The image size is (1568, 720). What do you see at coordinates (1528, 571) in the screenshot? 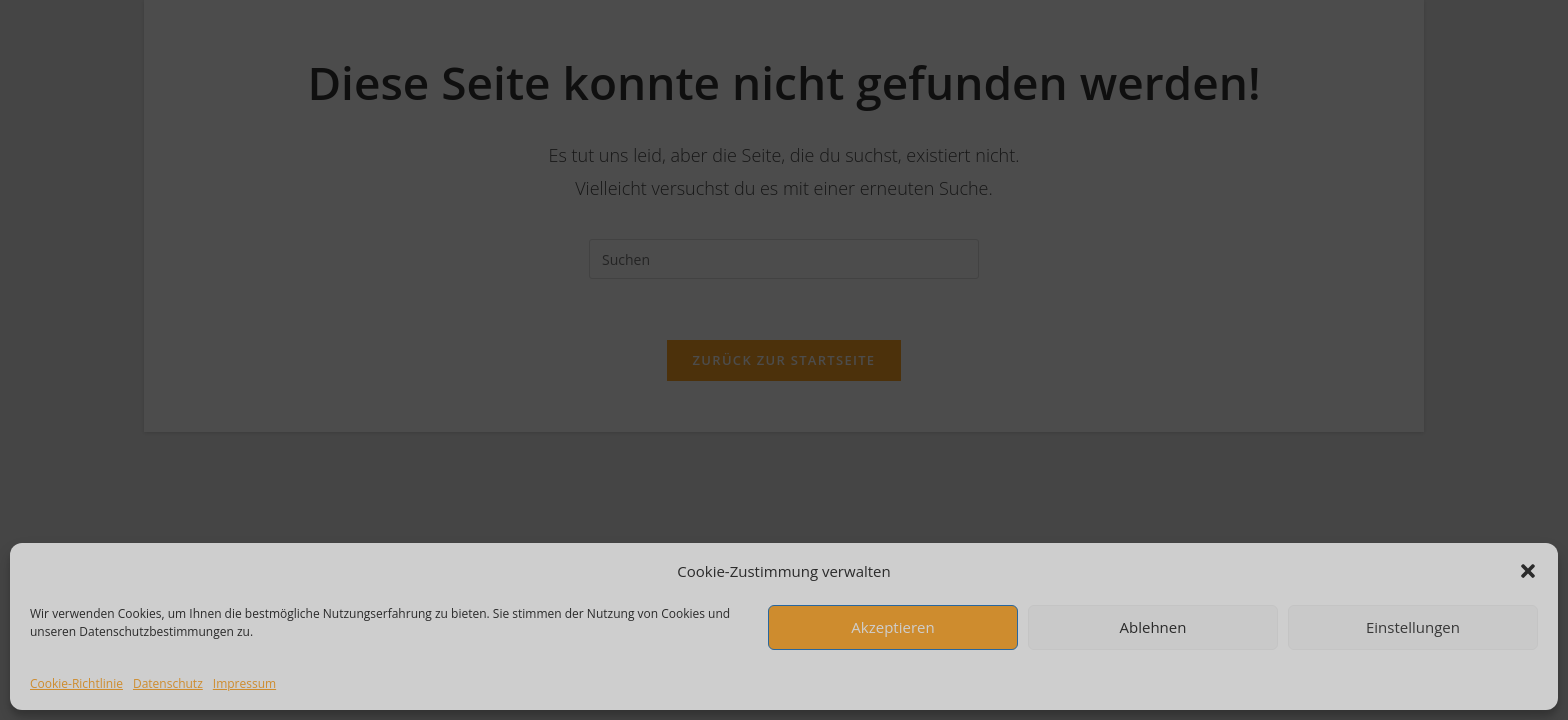
I see `[button]` at bounding box center [1528, 571].